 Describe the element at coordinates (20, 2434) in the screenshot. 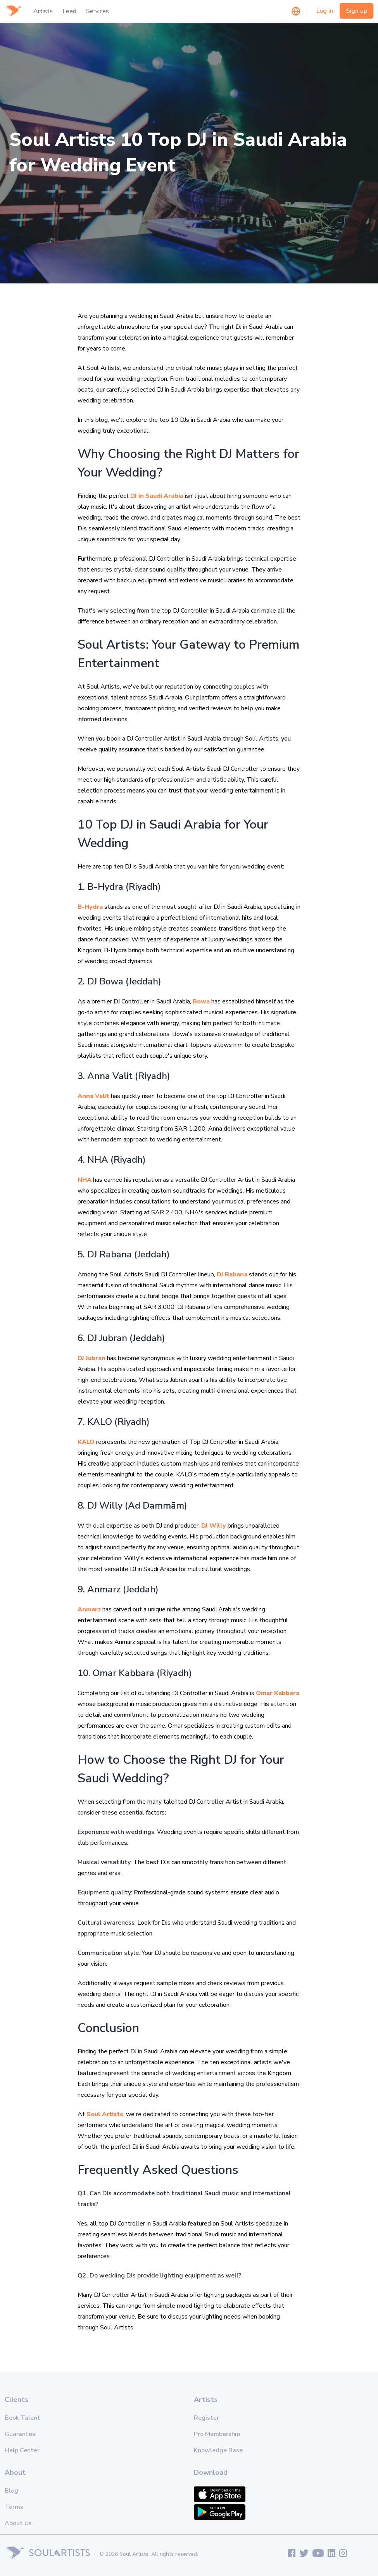

I see `Guarantee` at that location.